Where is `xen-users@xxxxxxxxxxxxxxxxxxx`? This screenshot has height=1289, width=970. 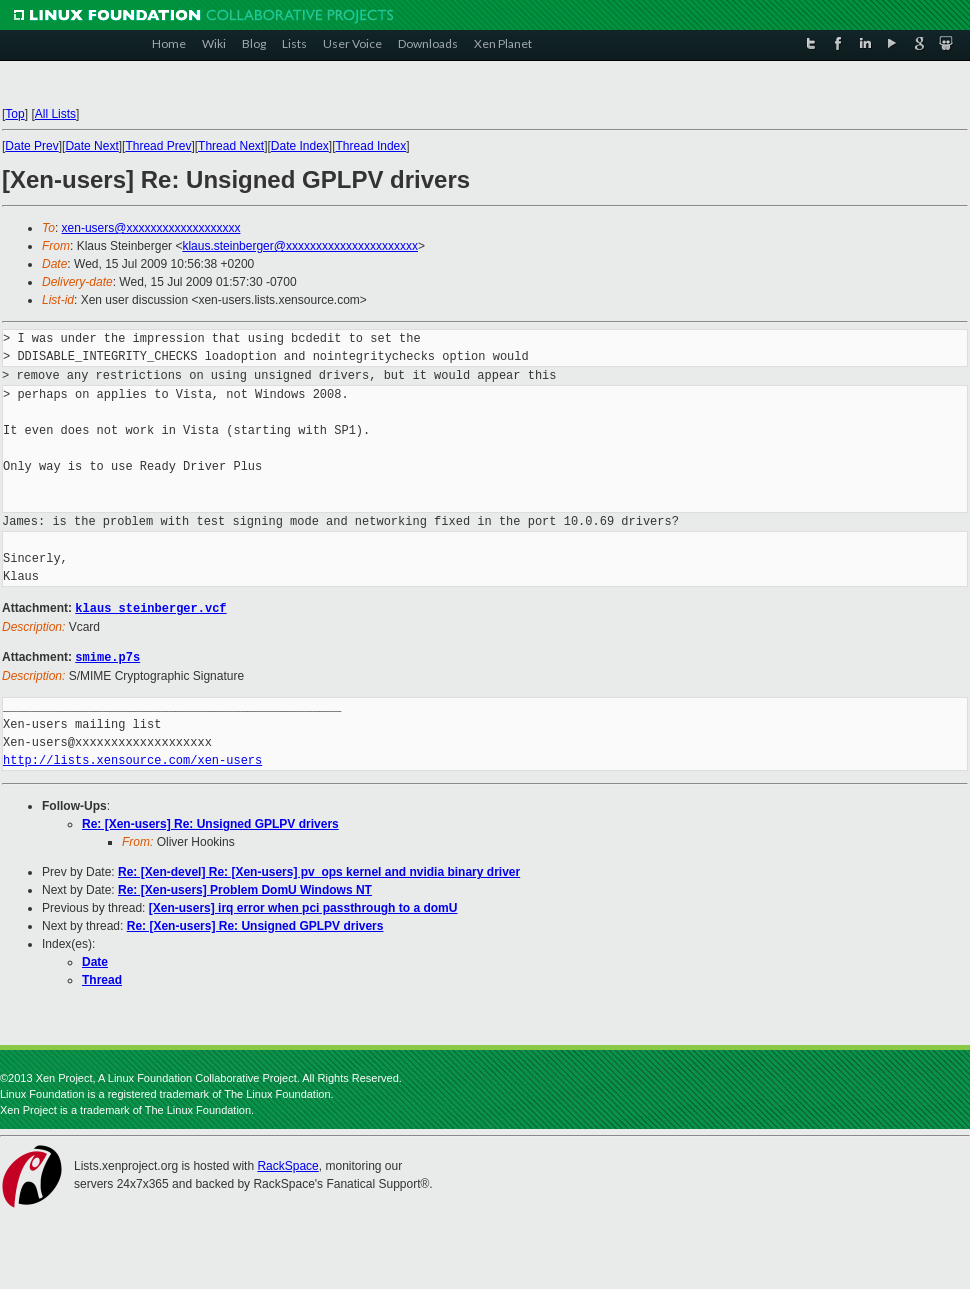
xen-users@xxxxxxxxxxxxxxxxxxx is located at coordinates (151, 228).